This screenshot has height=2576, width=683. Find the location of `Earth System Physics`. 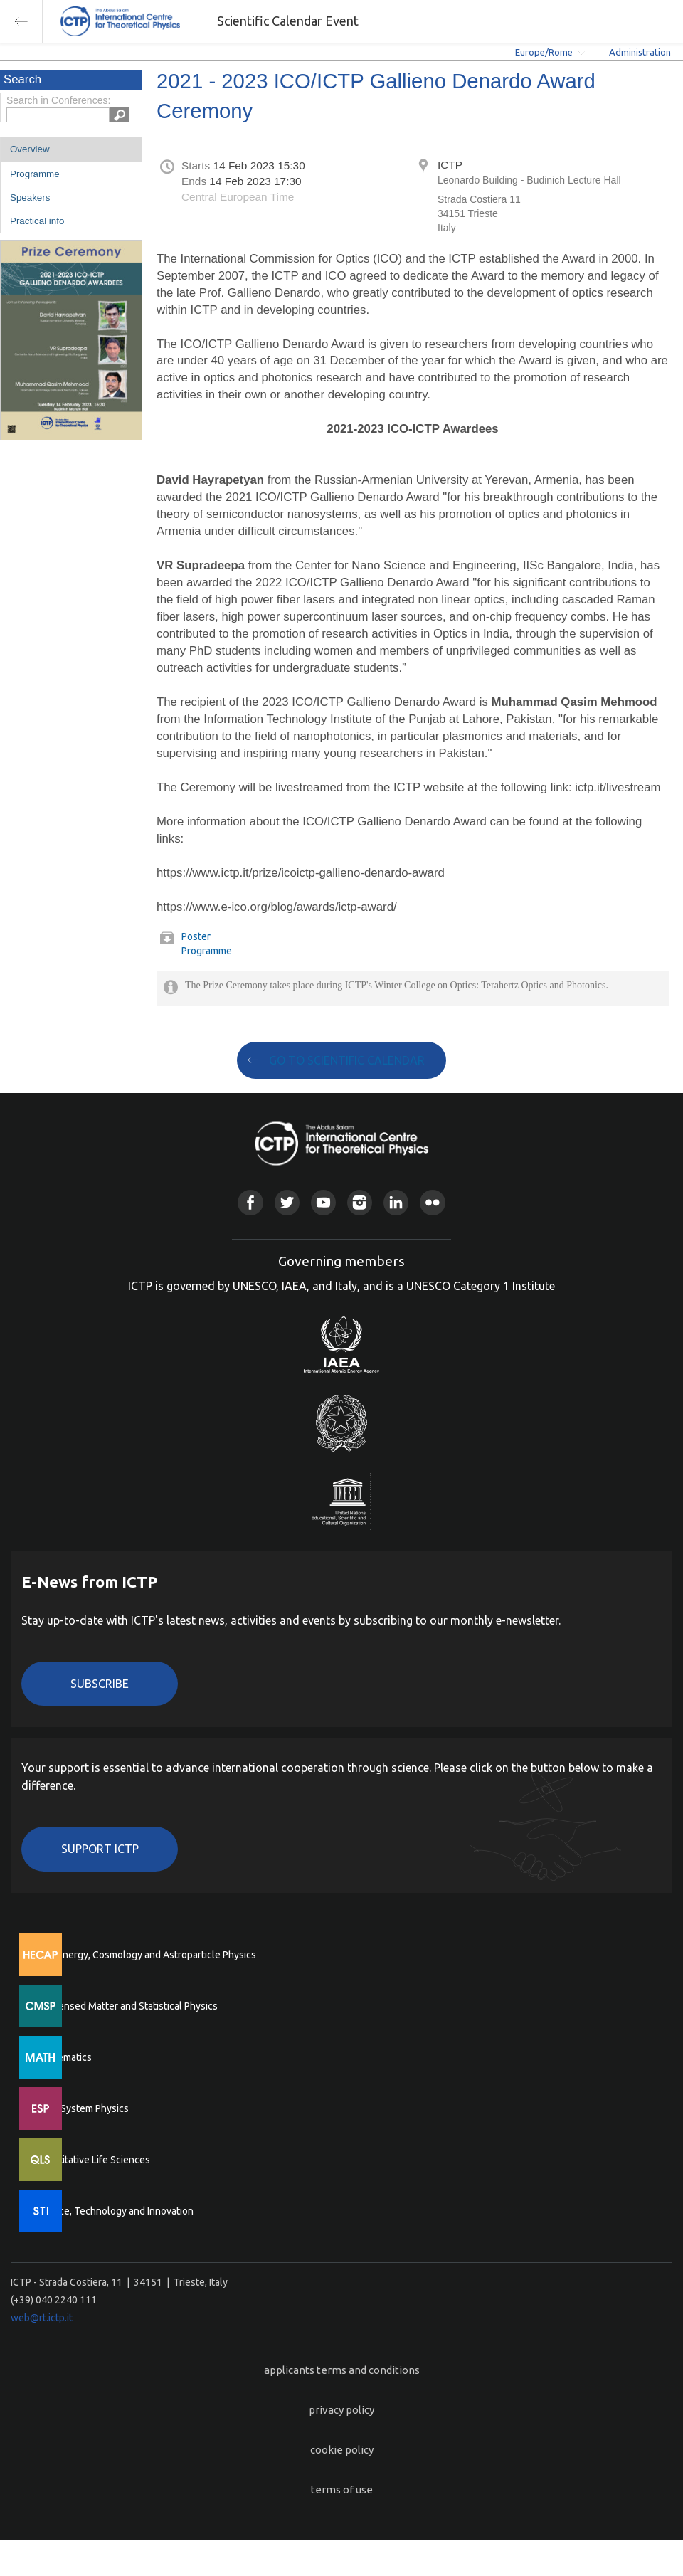

Earth System Physics is located at coordinates (82, 2108).